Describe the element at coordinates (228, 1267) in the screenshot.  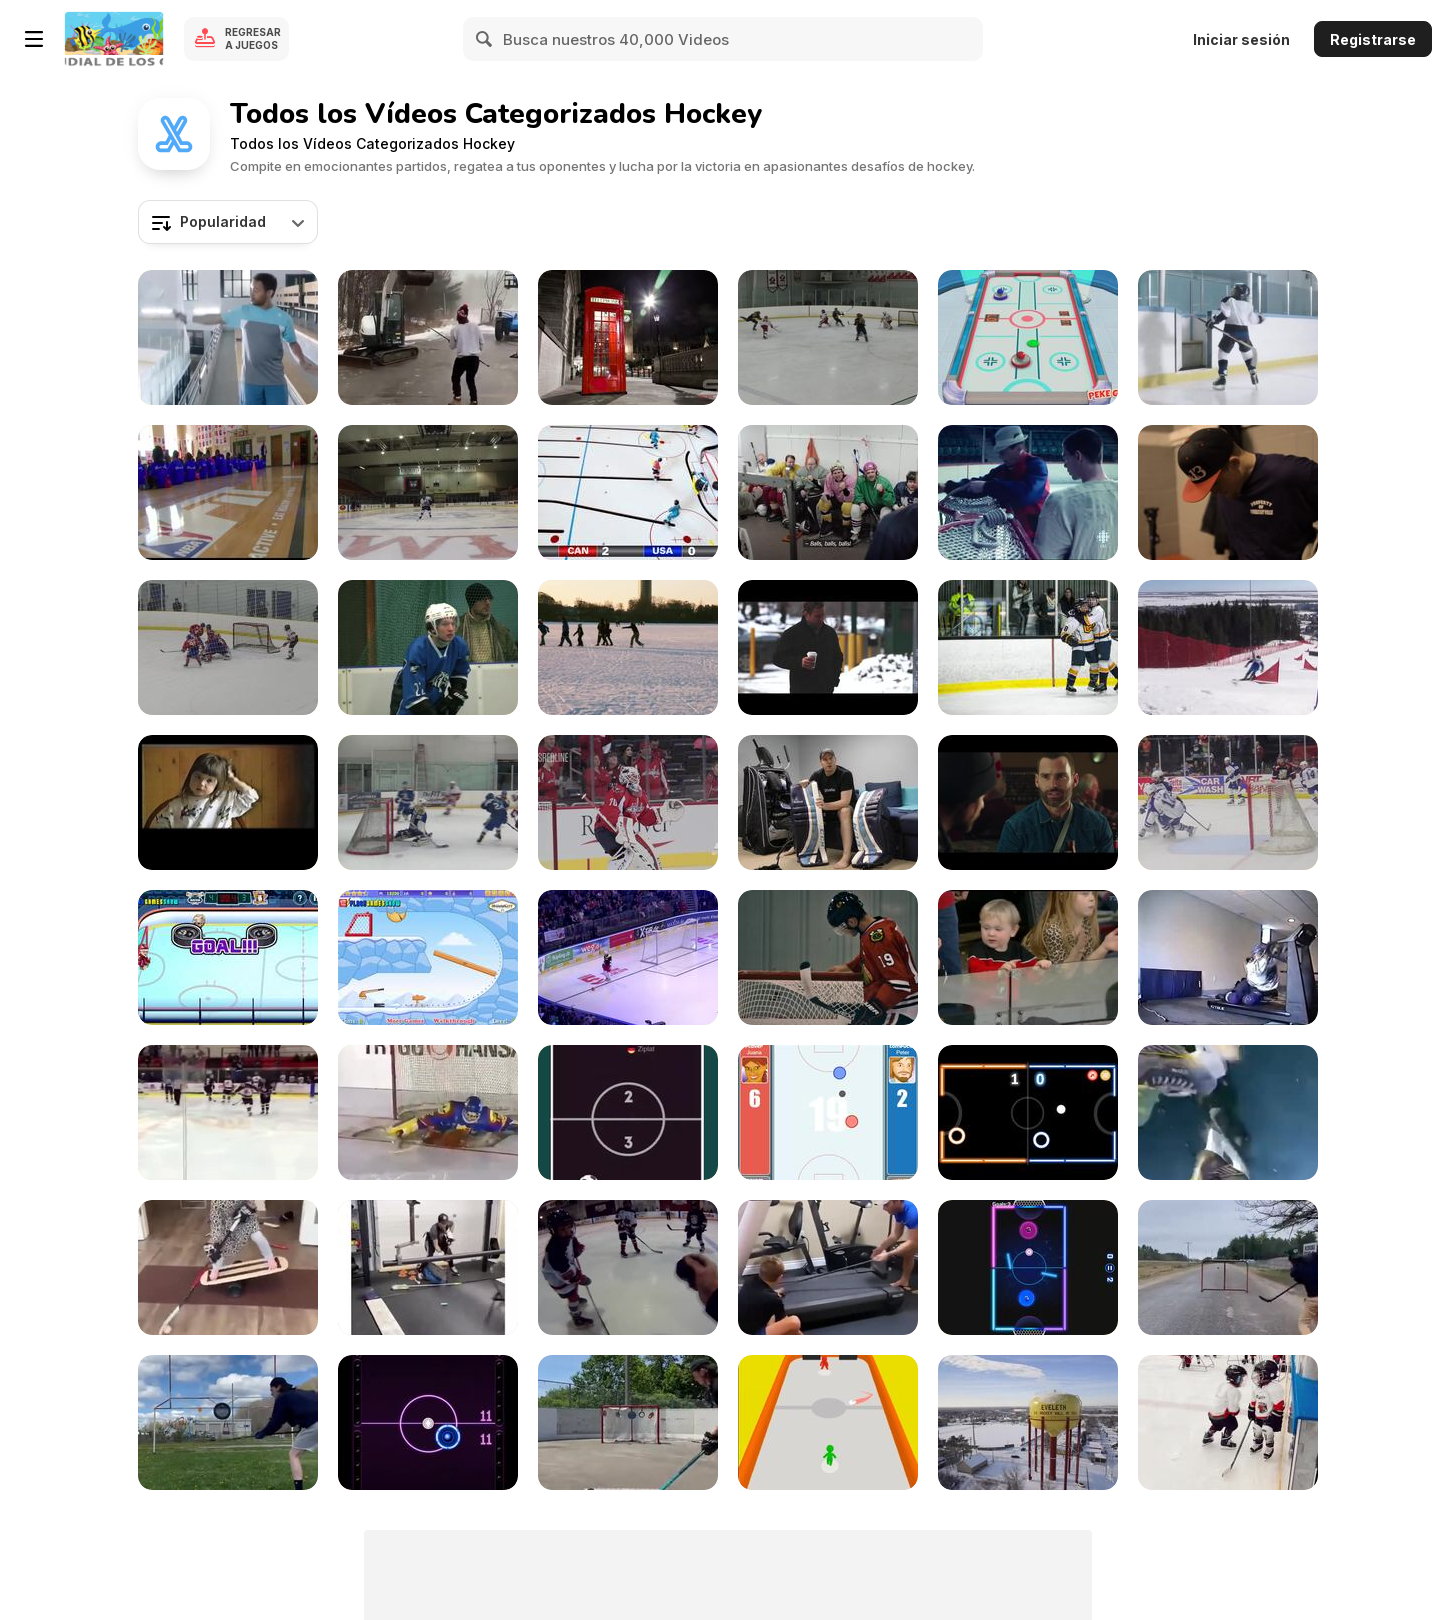
I see `[Little Girl's Hardcore Hockey Practice]` at that location.